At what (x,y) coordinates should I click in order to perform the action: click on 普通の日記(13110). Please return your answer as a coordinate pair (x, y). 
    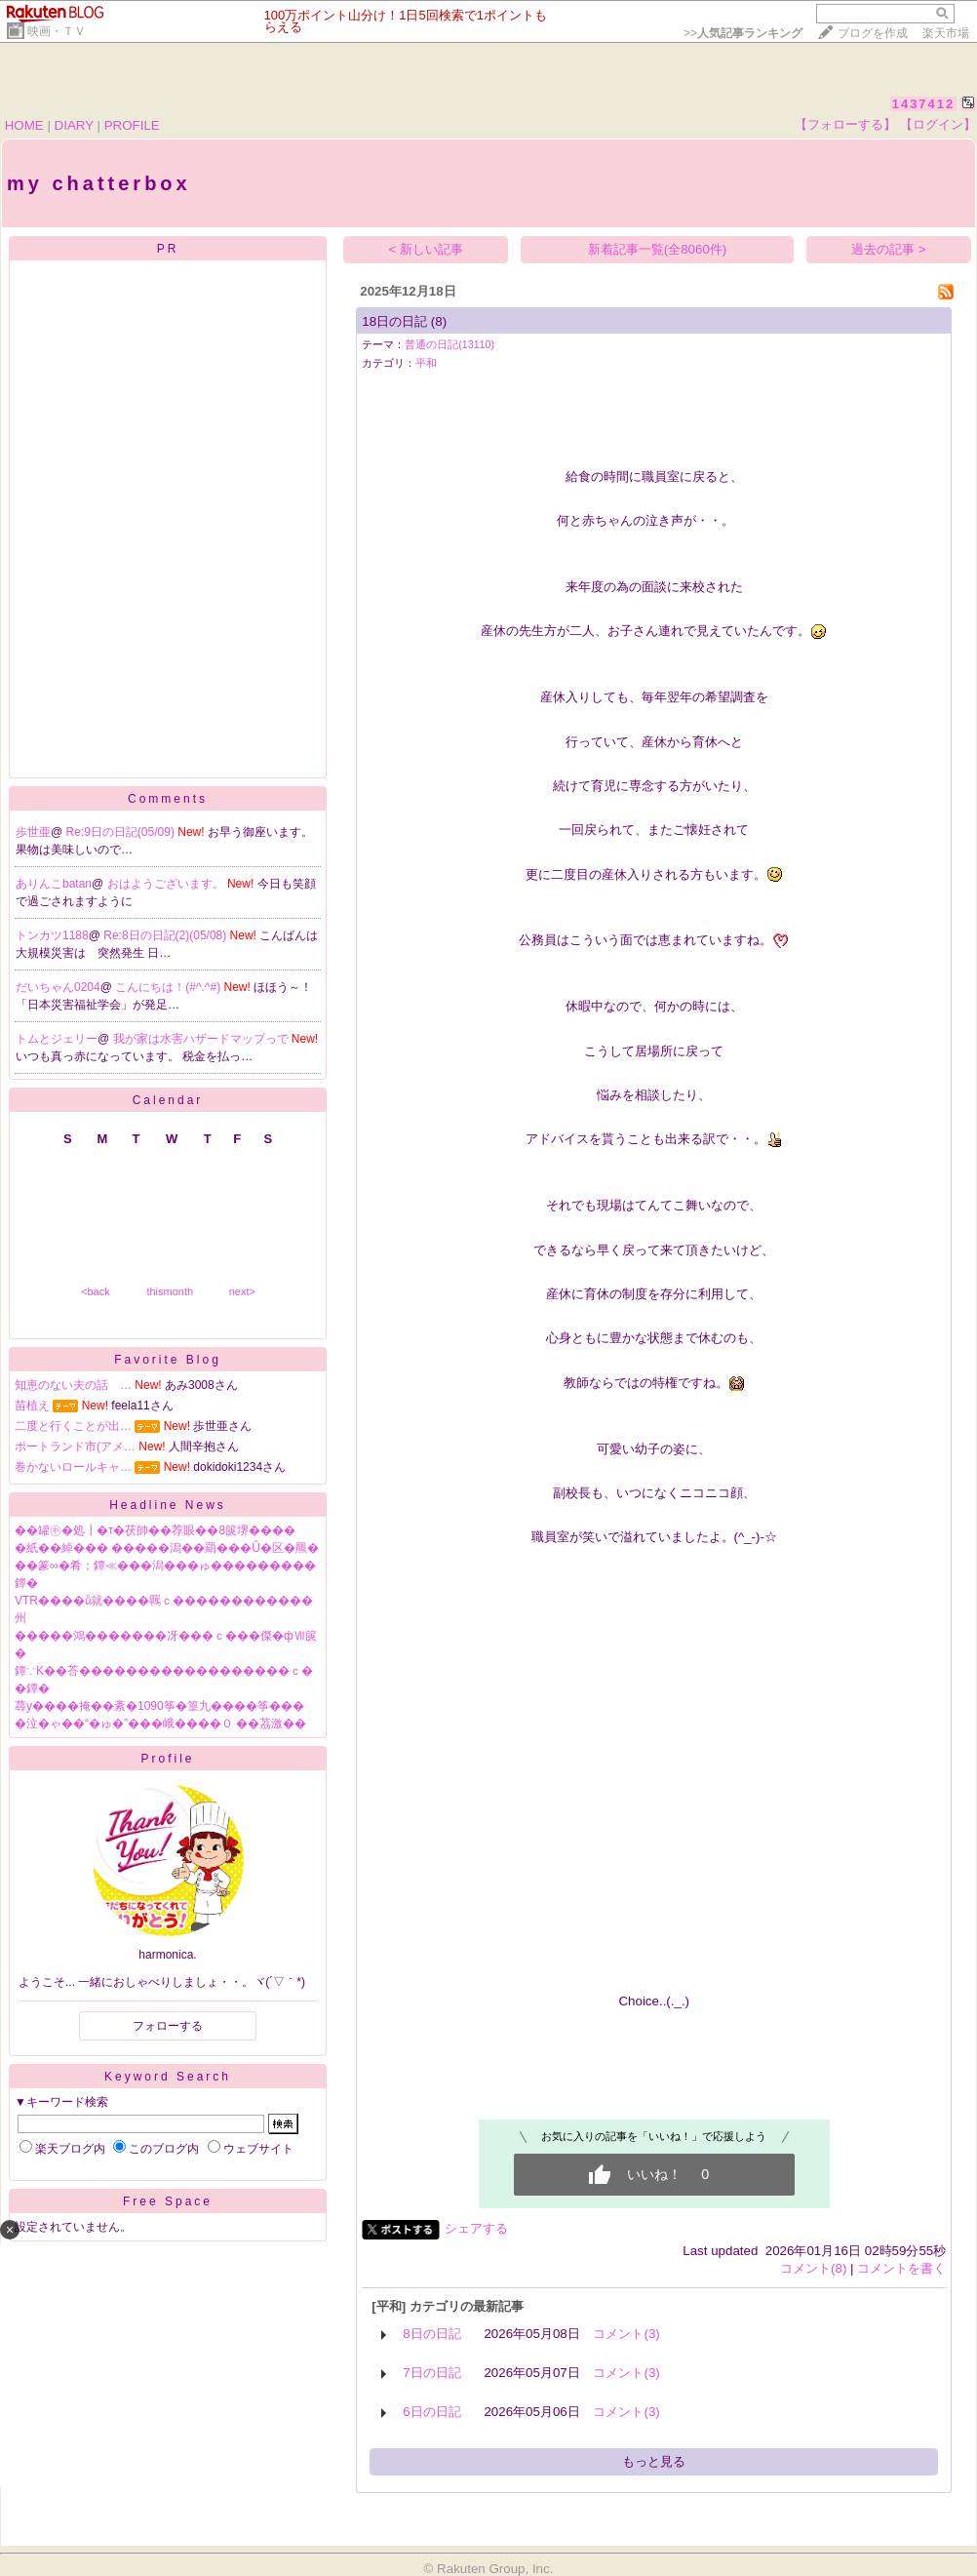
    Looking at the image, I should click on (449, 344).